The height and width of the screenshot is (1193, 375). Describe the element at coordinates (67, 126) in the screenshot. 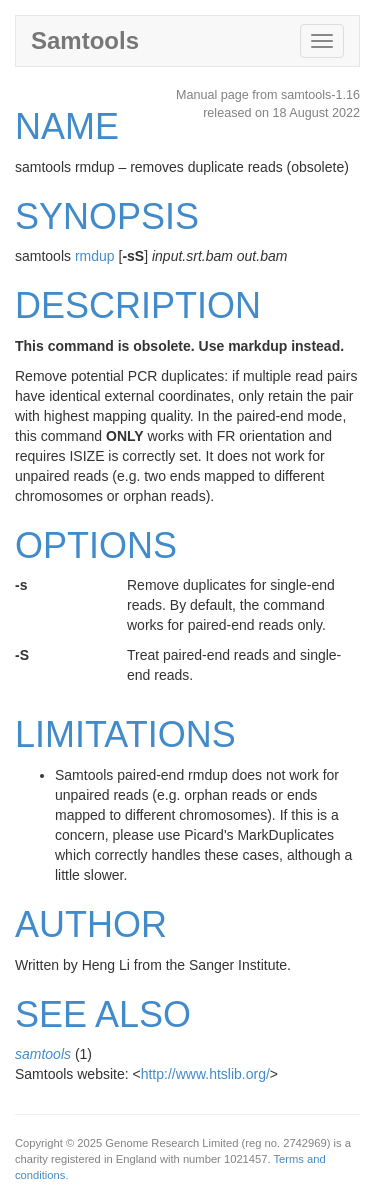

I see `NAME` at that location.